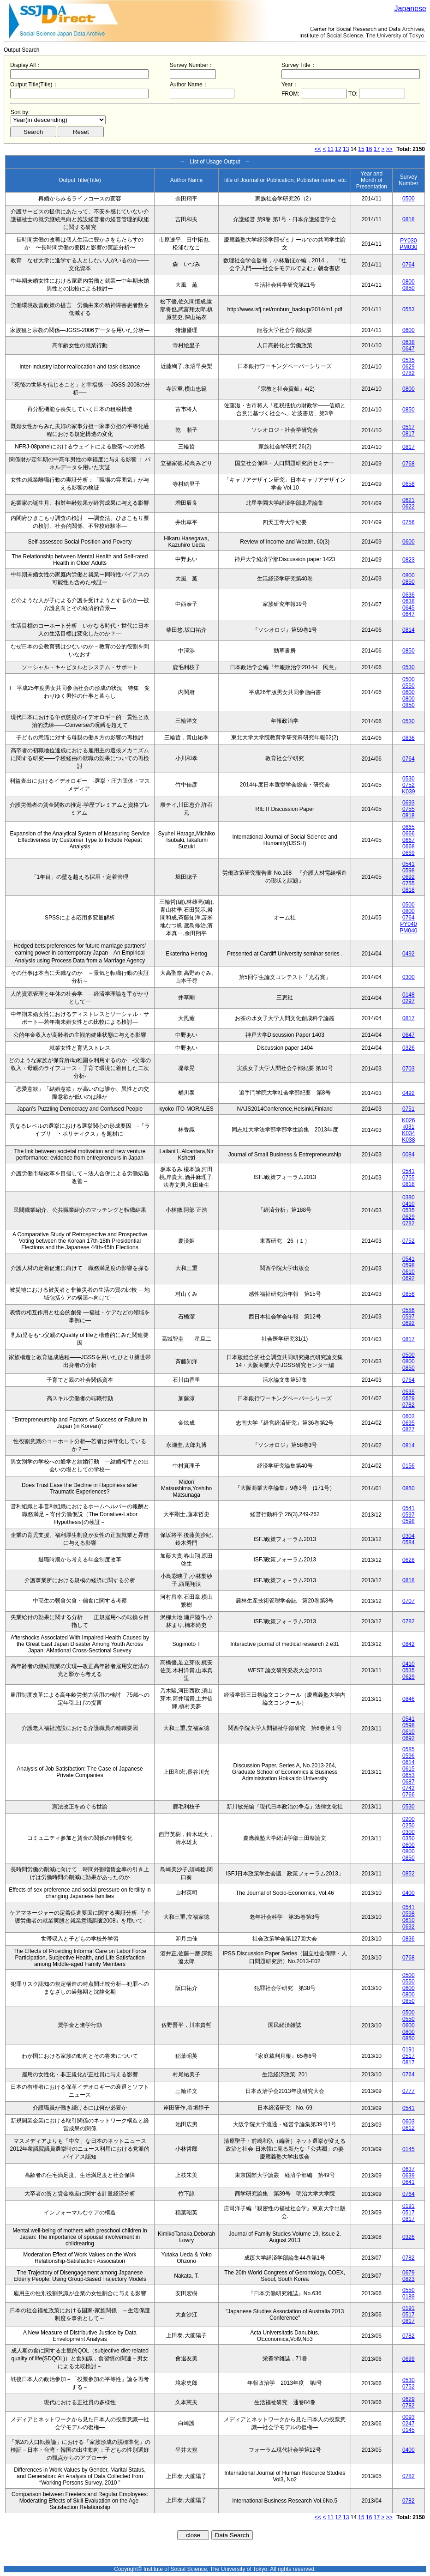  Describe the element at coordinates (369, 149) in the screenshot. I see `16` at that location.